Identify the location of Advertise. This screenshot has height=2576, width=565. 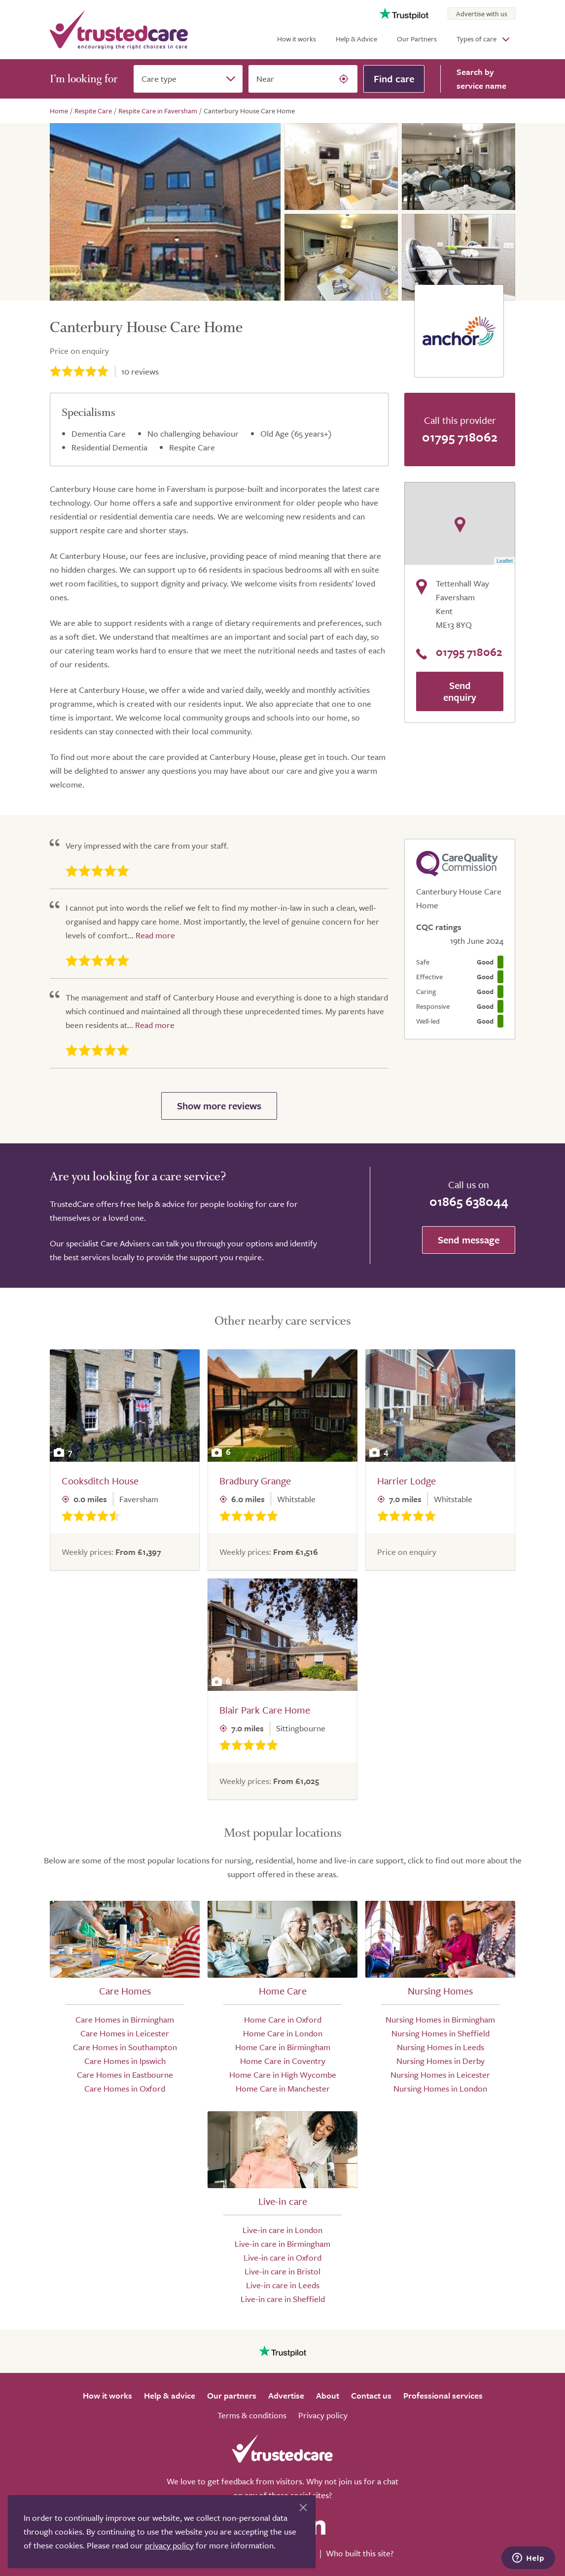
(286, 2395).